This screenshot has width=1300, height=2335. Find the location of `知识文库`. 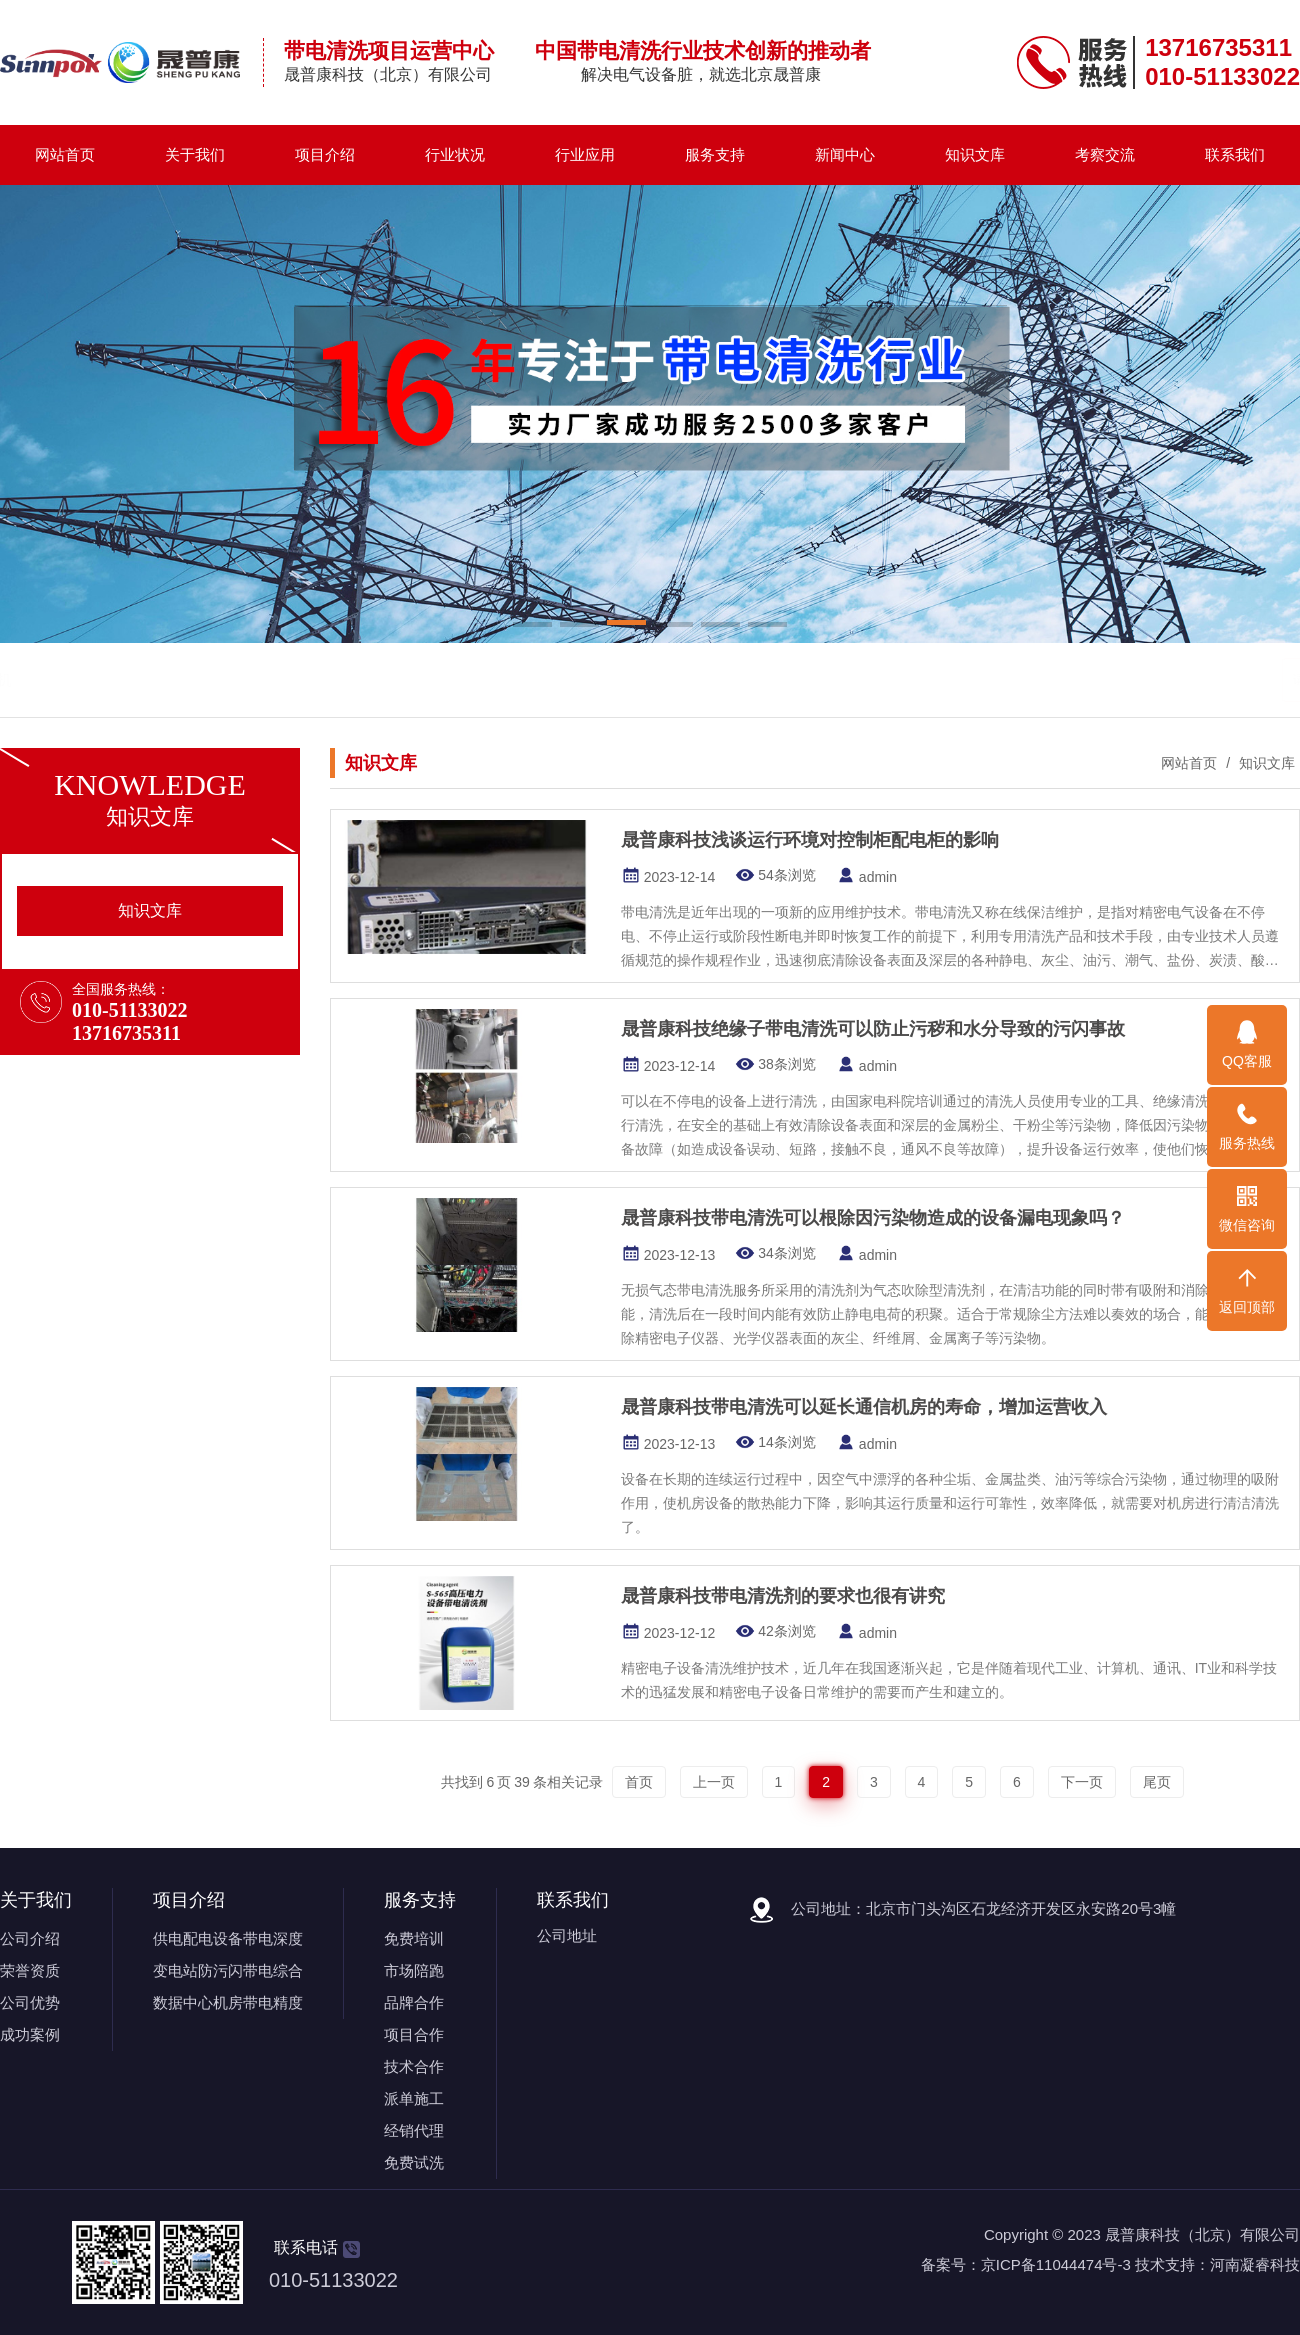

知识文库 is located at coordinates (975, 155).